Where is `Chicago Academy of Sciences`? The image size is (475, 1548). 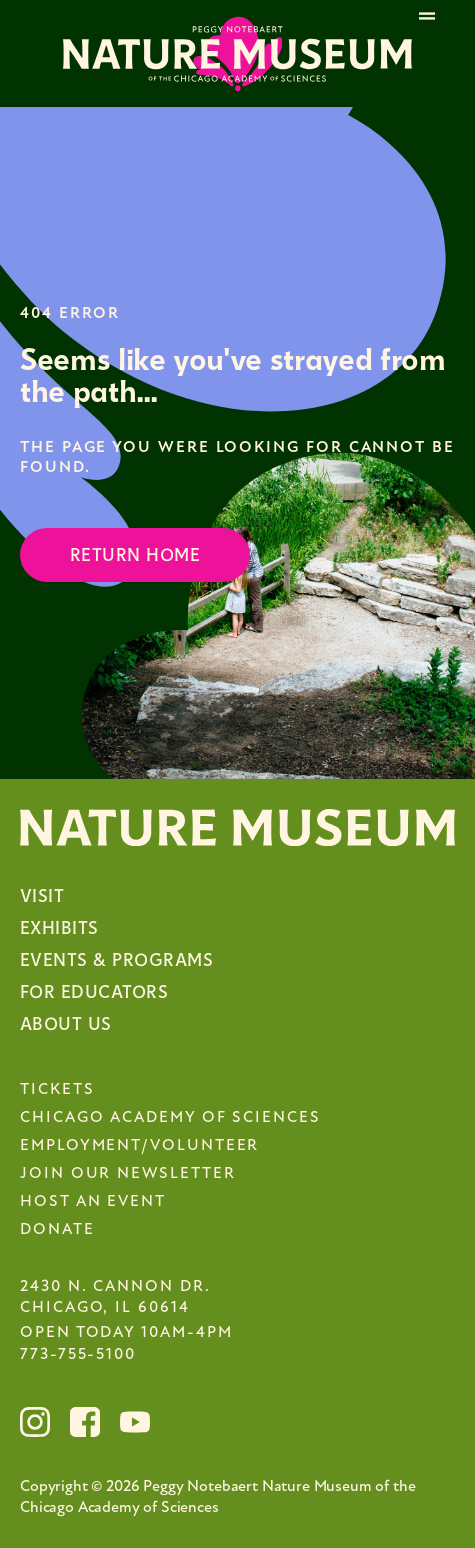
Chicago Academy of Sciences is located at coordinates (170, 1118).